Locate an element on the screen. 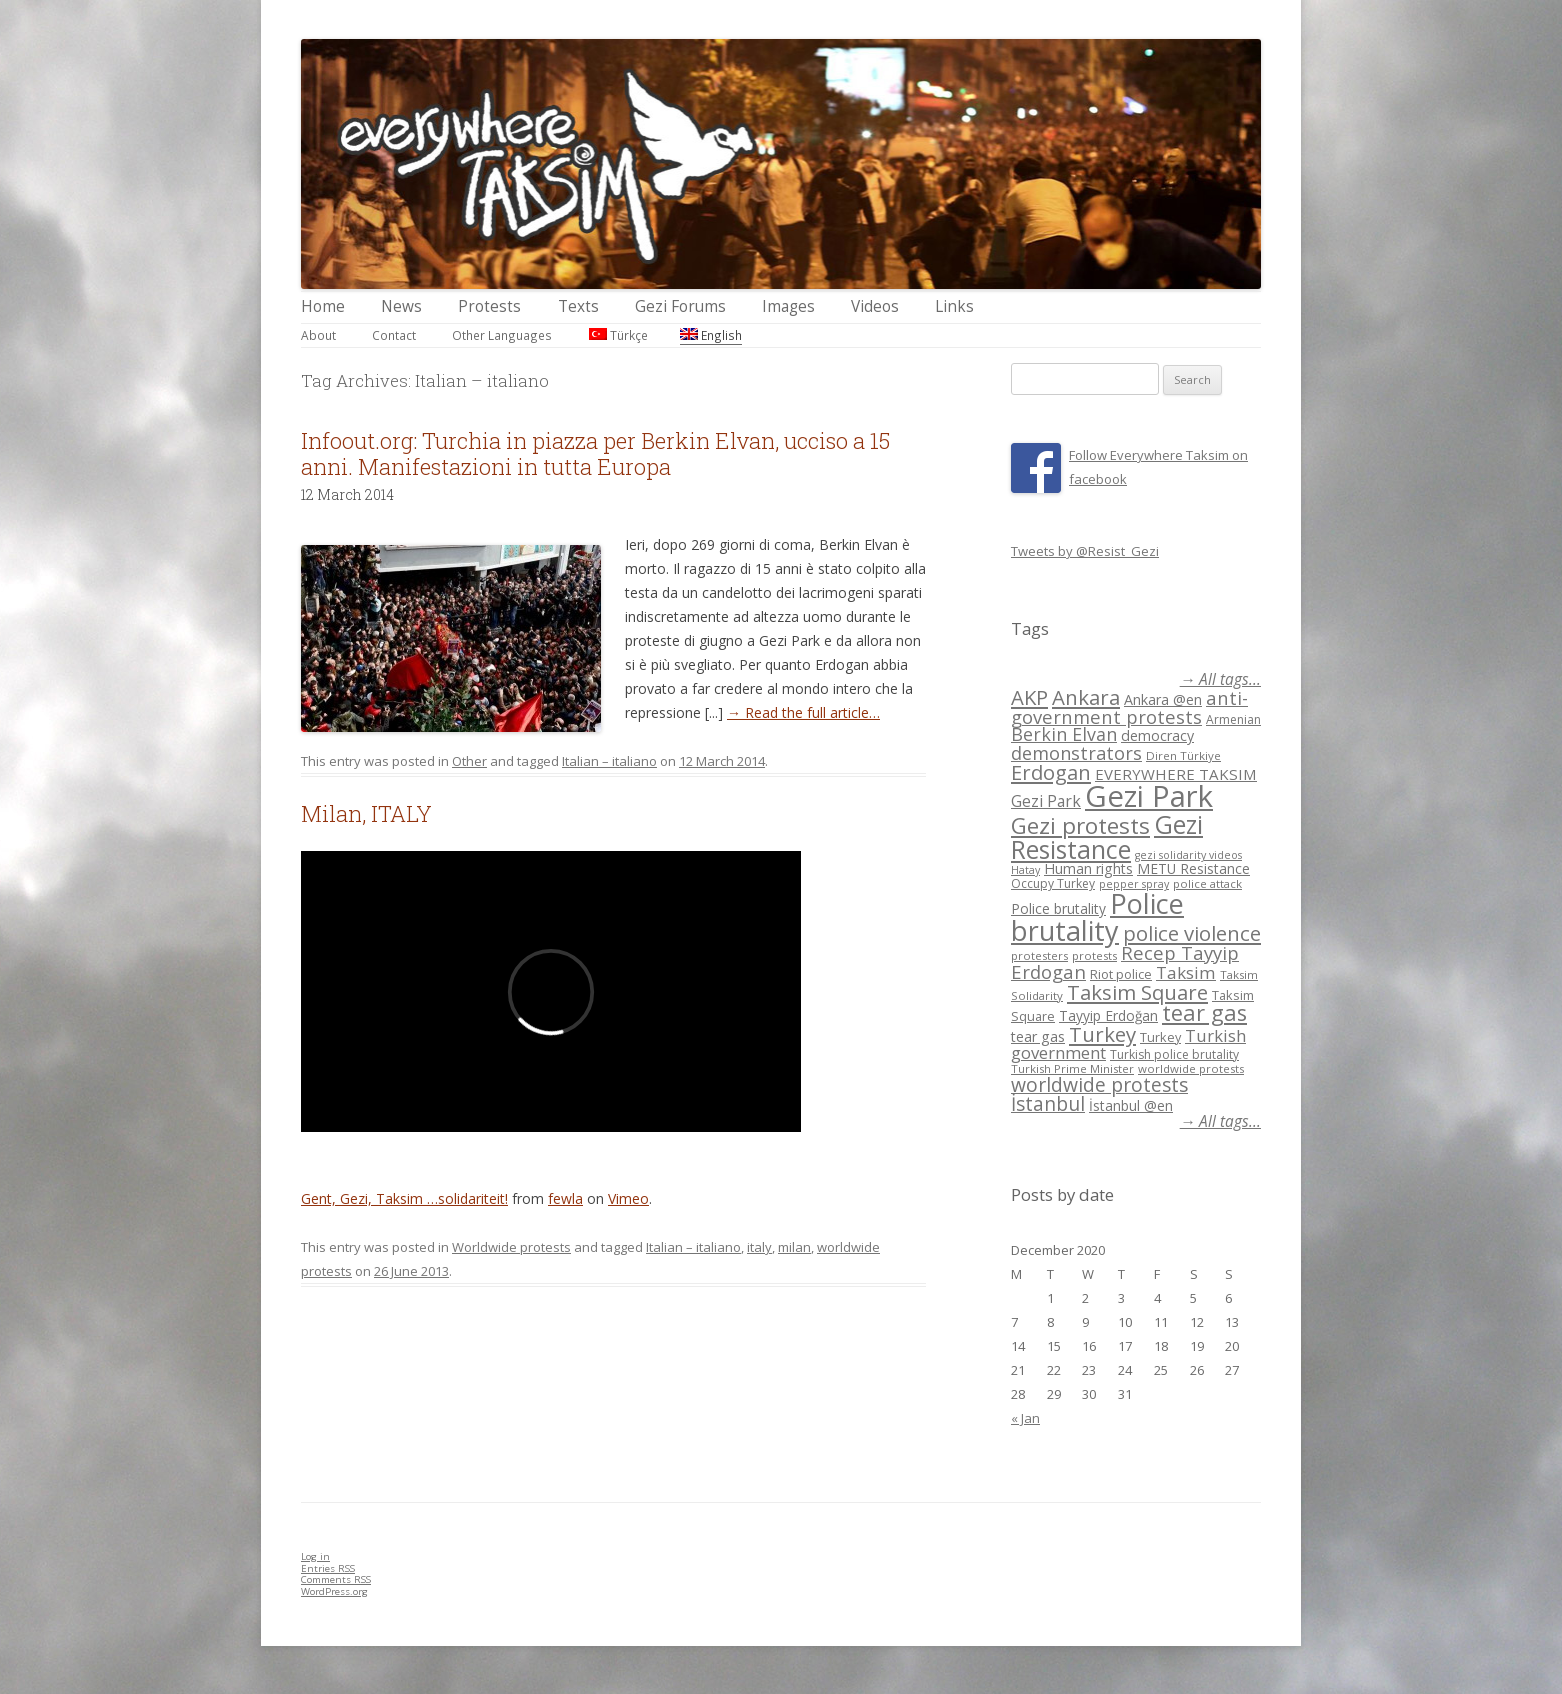 Image resolution: width=1562 pixels, height=1694 pixels. Occupy Turkey is located at coordinates (1053, 883).